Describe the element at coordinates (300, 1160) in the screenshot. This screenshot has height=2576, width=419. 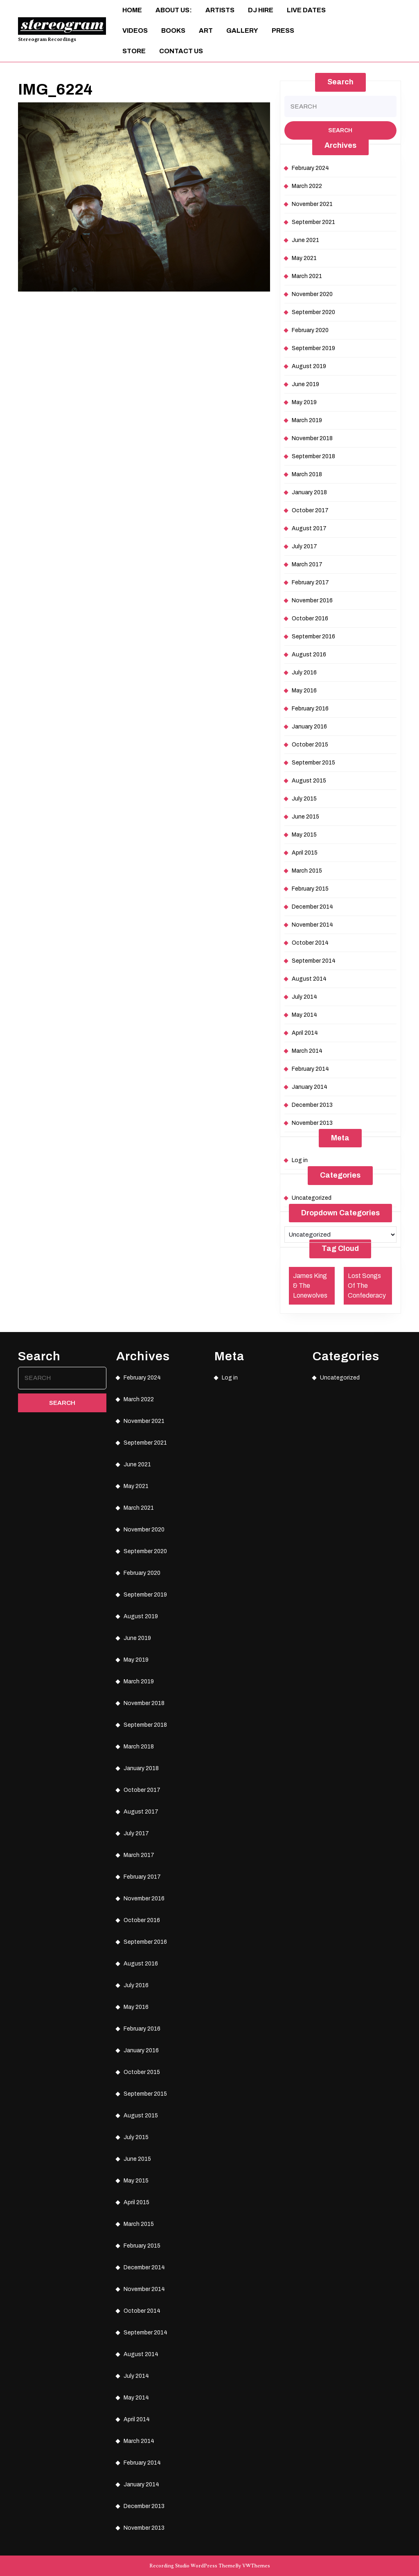
I see `Log in` at that location.